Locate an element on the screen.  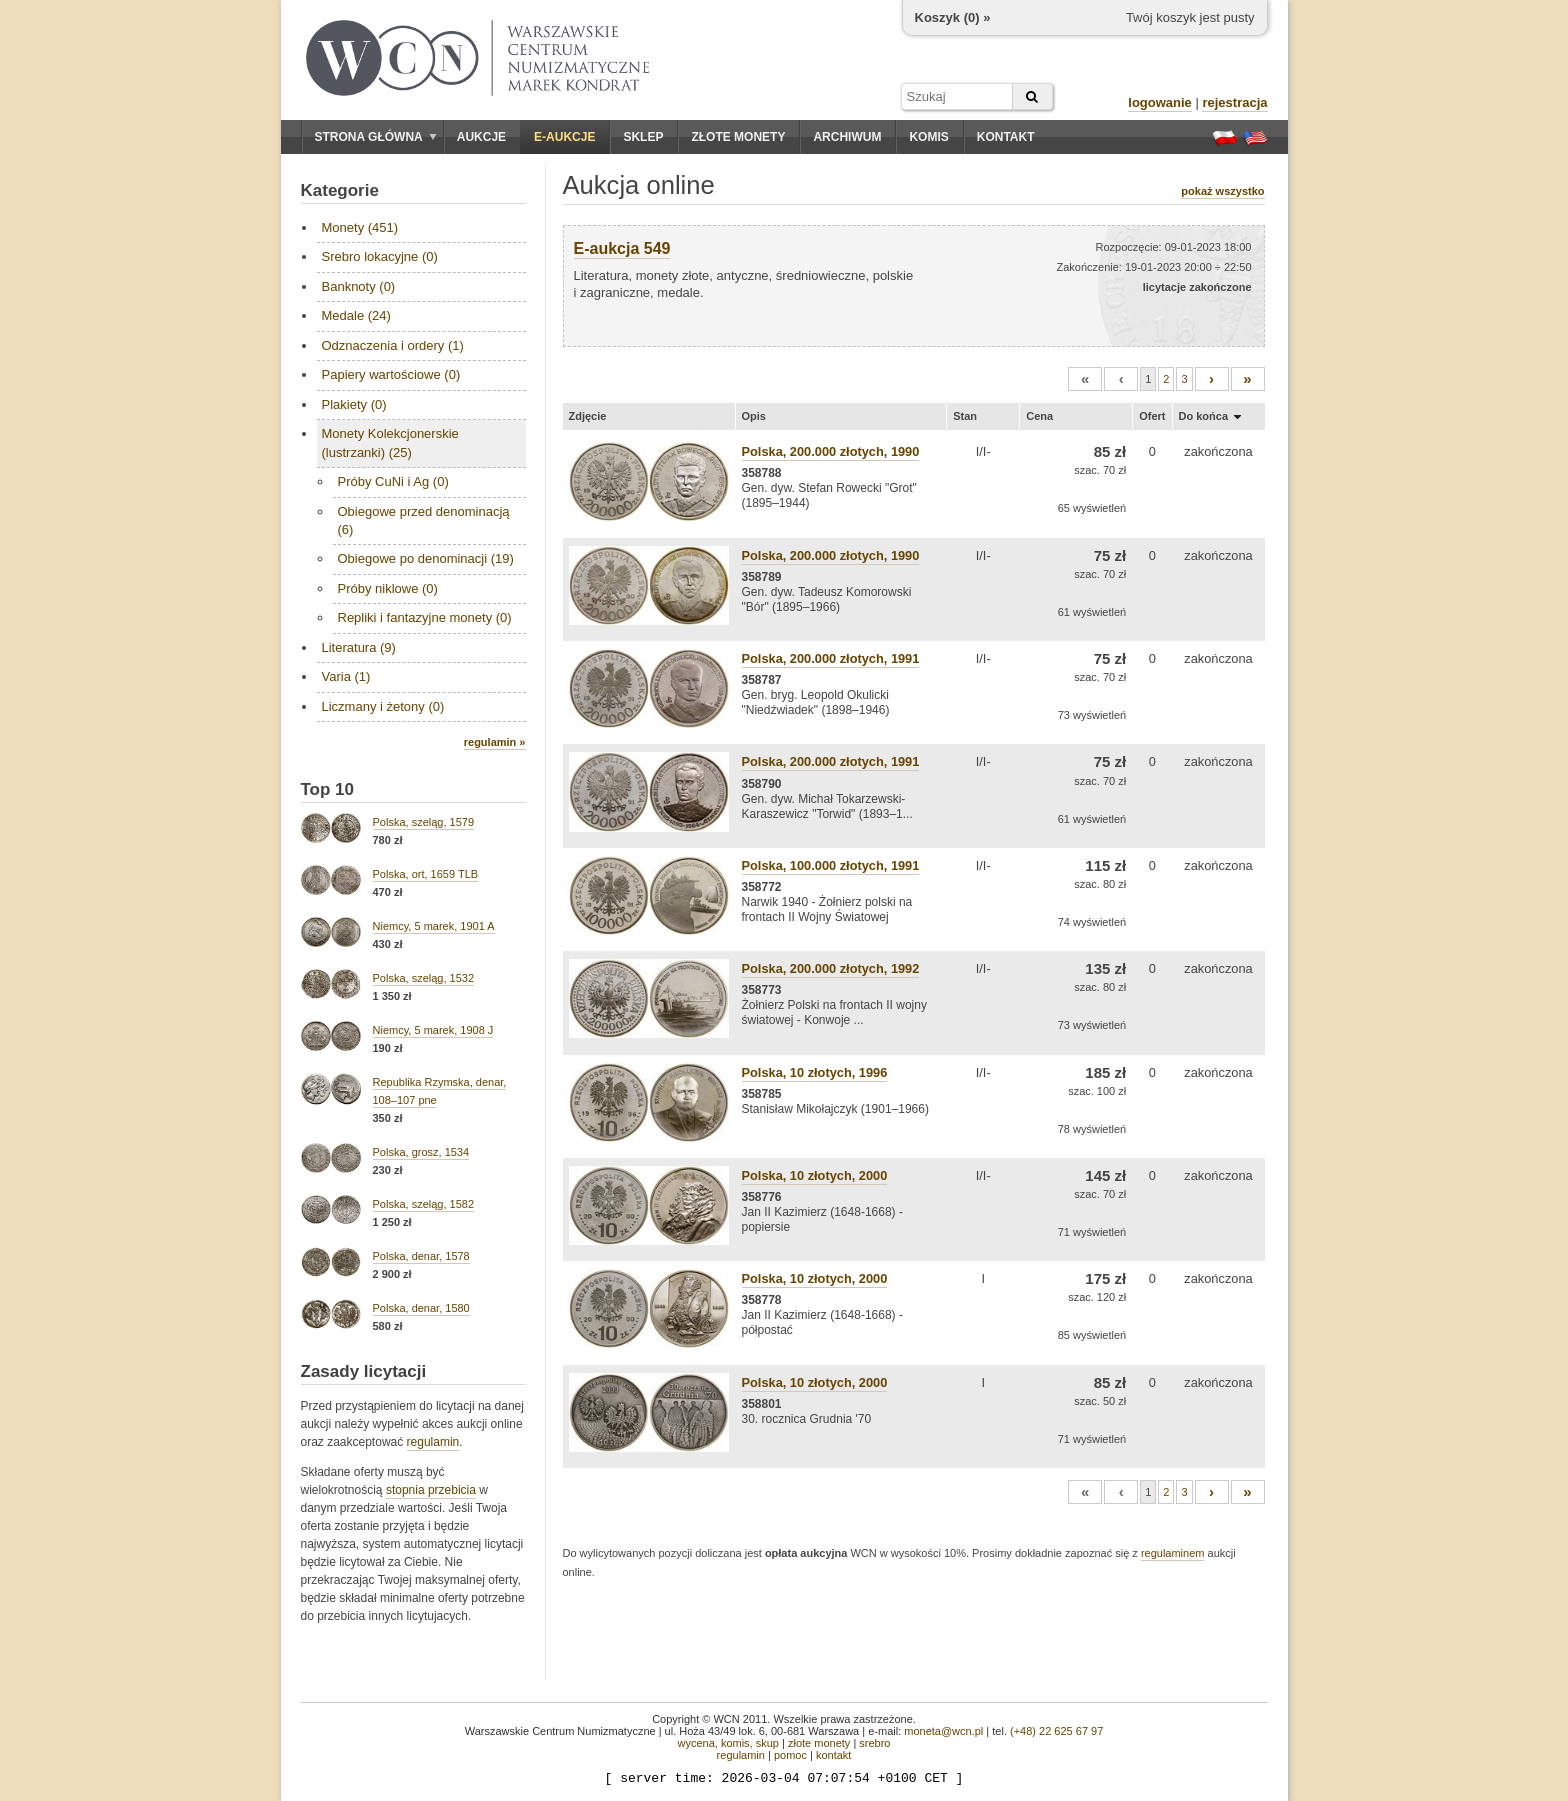
Obiegowe przed denominacją (6) is located at coordinates (424, 520).